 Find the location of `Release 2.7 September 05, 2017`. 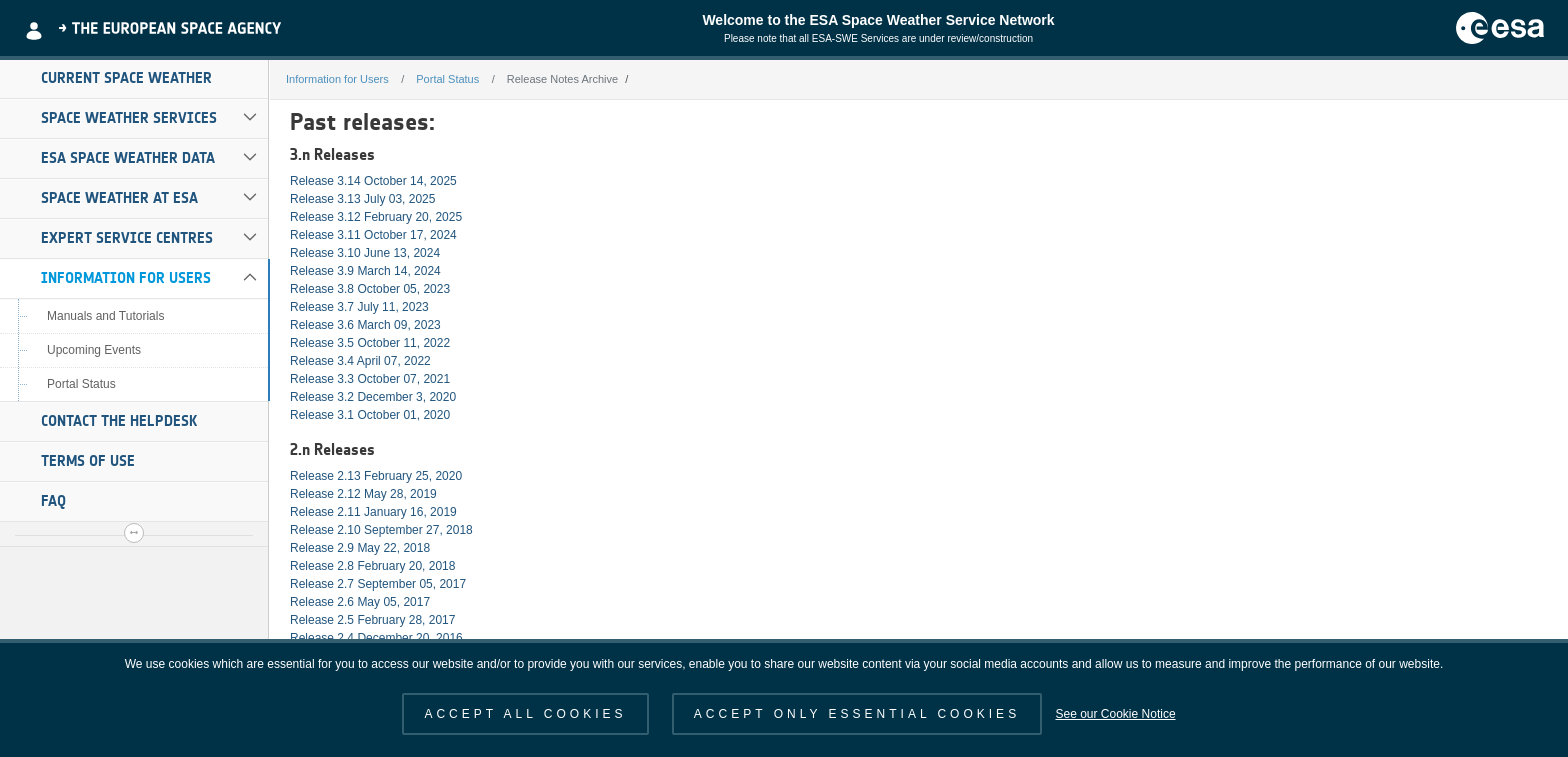

Release 2.7 September 05, 2017 is located at coordinates (378, 584).